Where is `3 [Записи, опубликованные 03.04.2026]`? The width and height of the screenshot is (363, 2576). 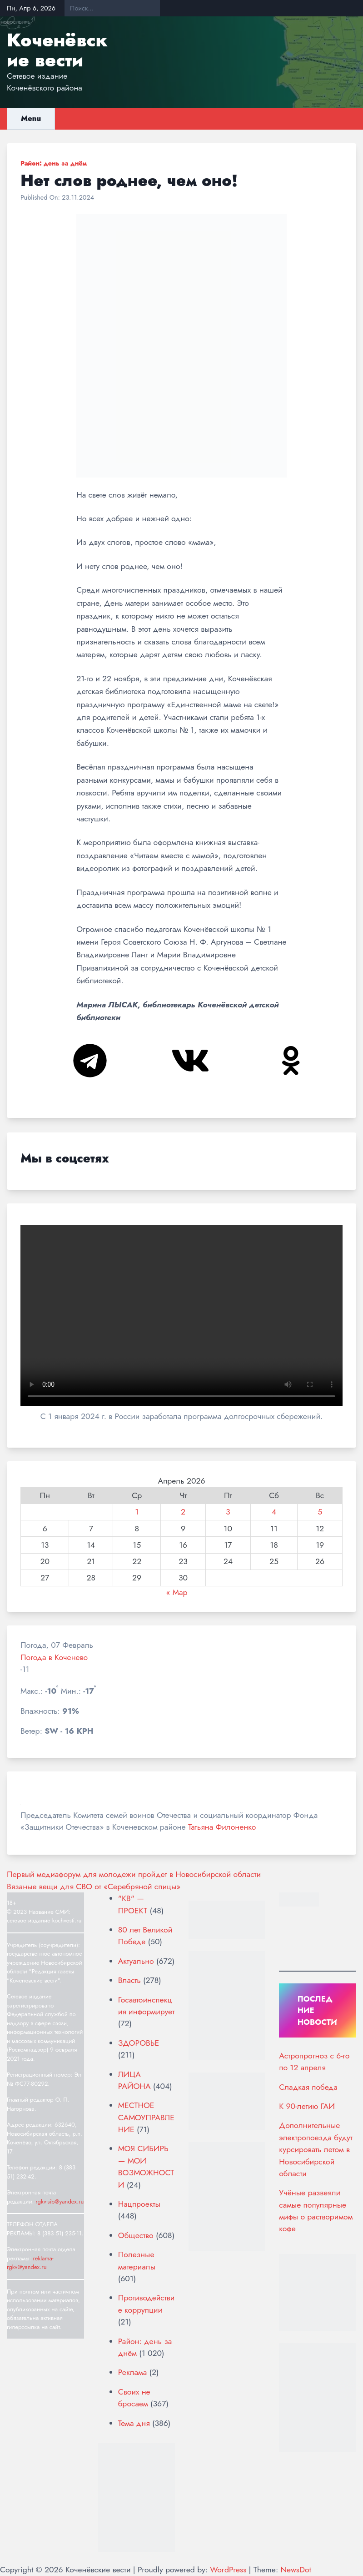
3 [Записи, опубликованные 03.04.2026] is located at coordinates (228, 1512).